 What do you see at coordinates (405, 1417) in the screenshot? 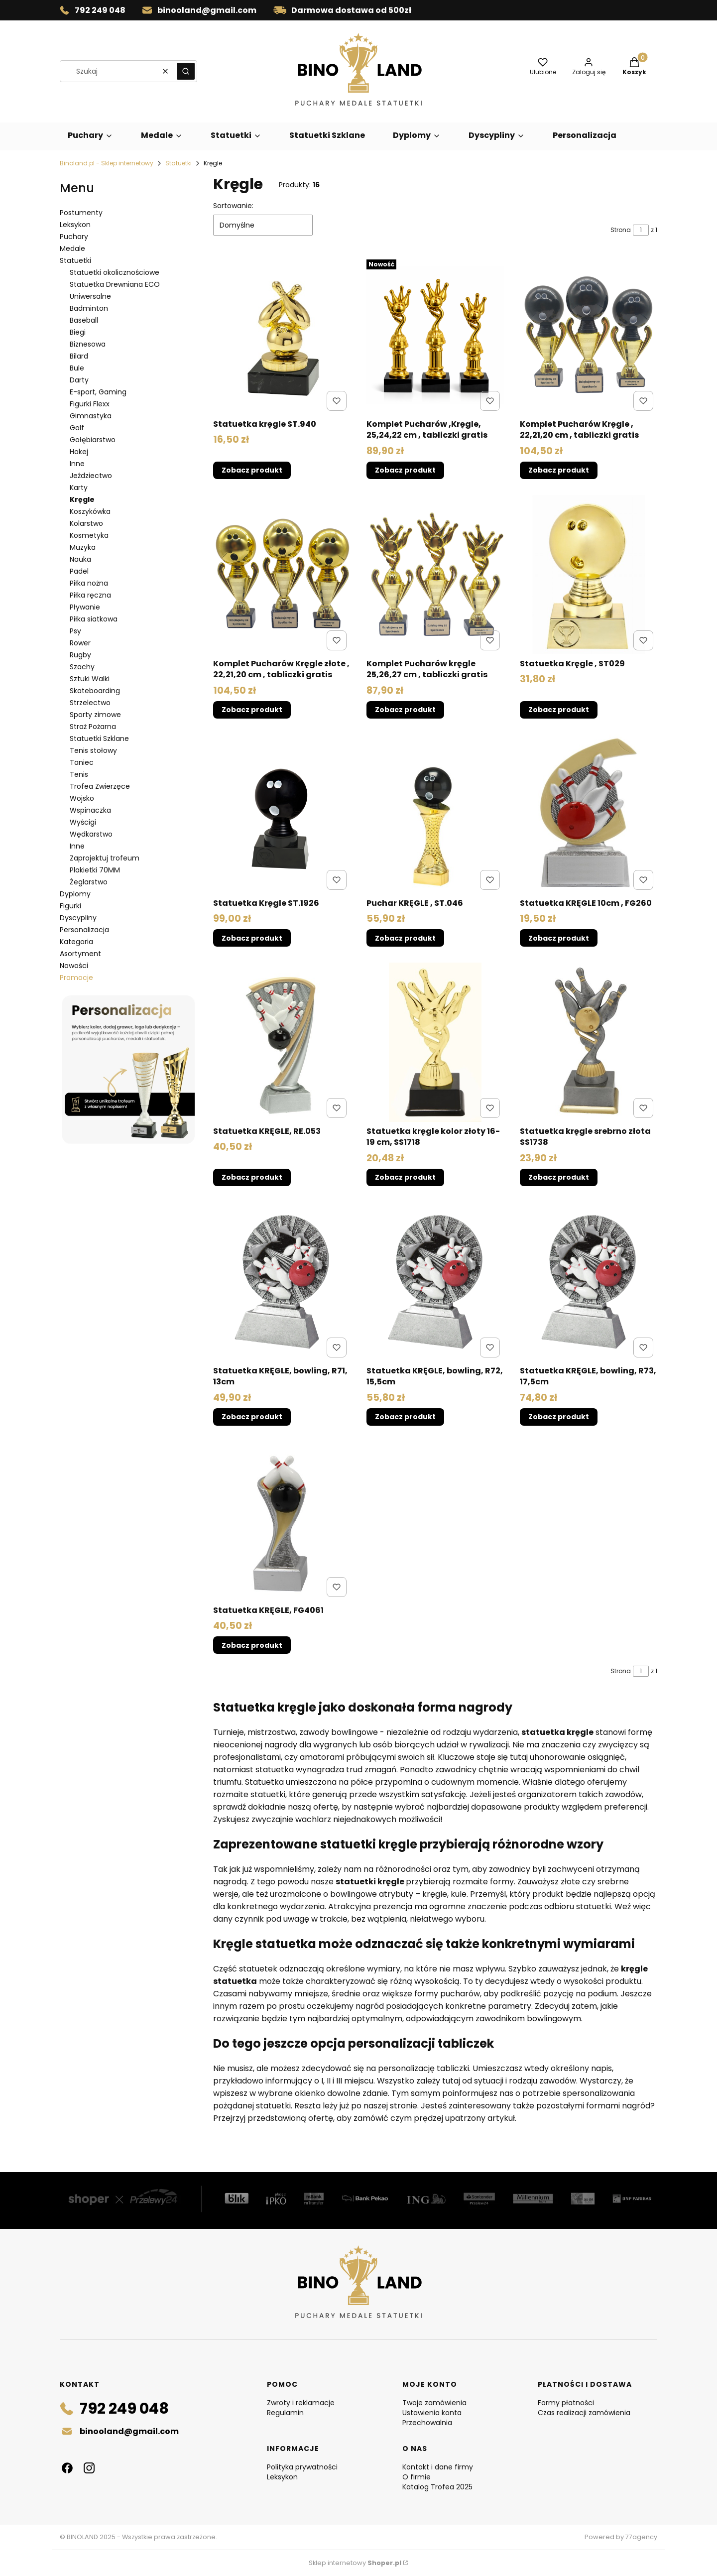
I see `Zobacz produkt [Zobacz produkt Statuetka KRĘGLE, bowling, R72, 15,5cm]` at bounding box center [405, 1417].